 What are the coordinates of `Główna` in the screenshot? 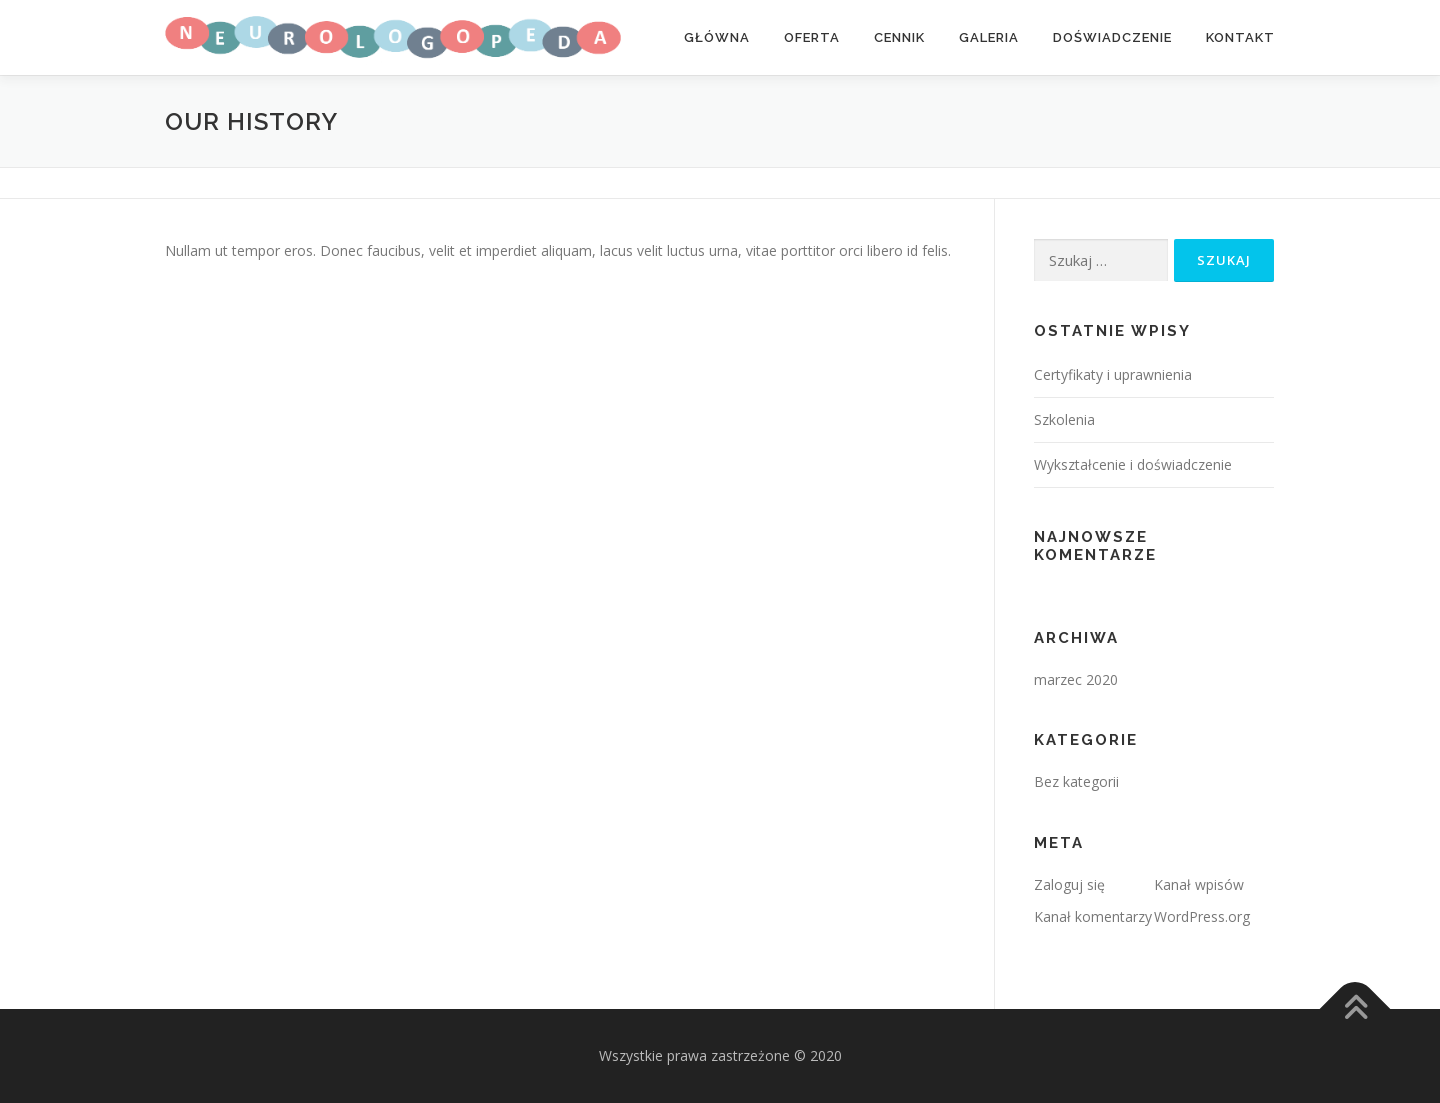 It's located at (717, 37).